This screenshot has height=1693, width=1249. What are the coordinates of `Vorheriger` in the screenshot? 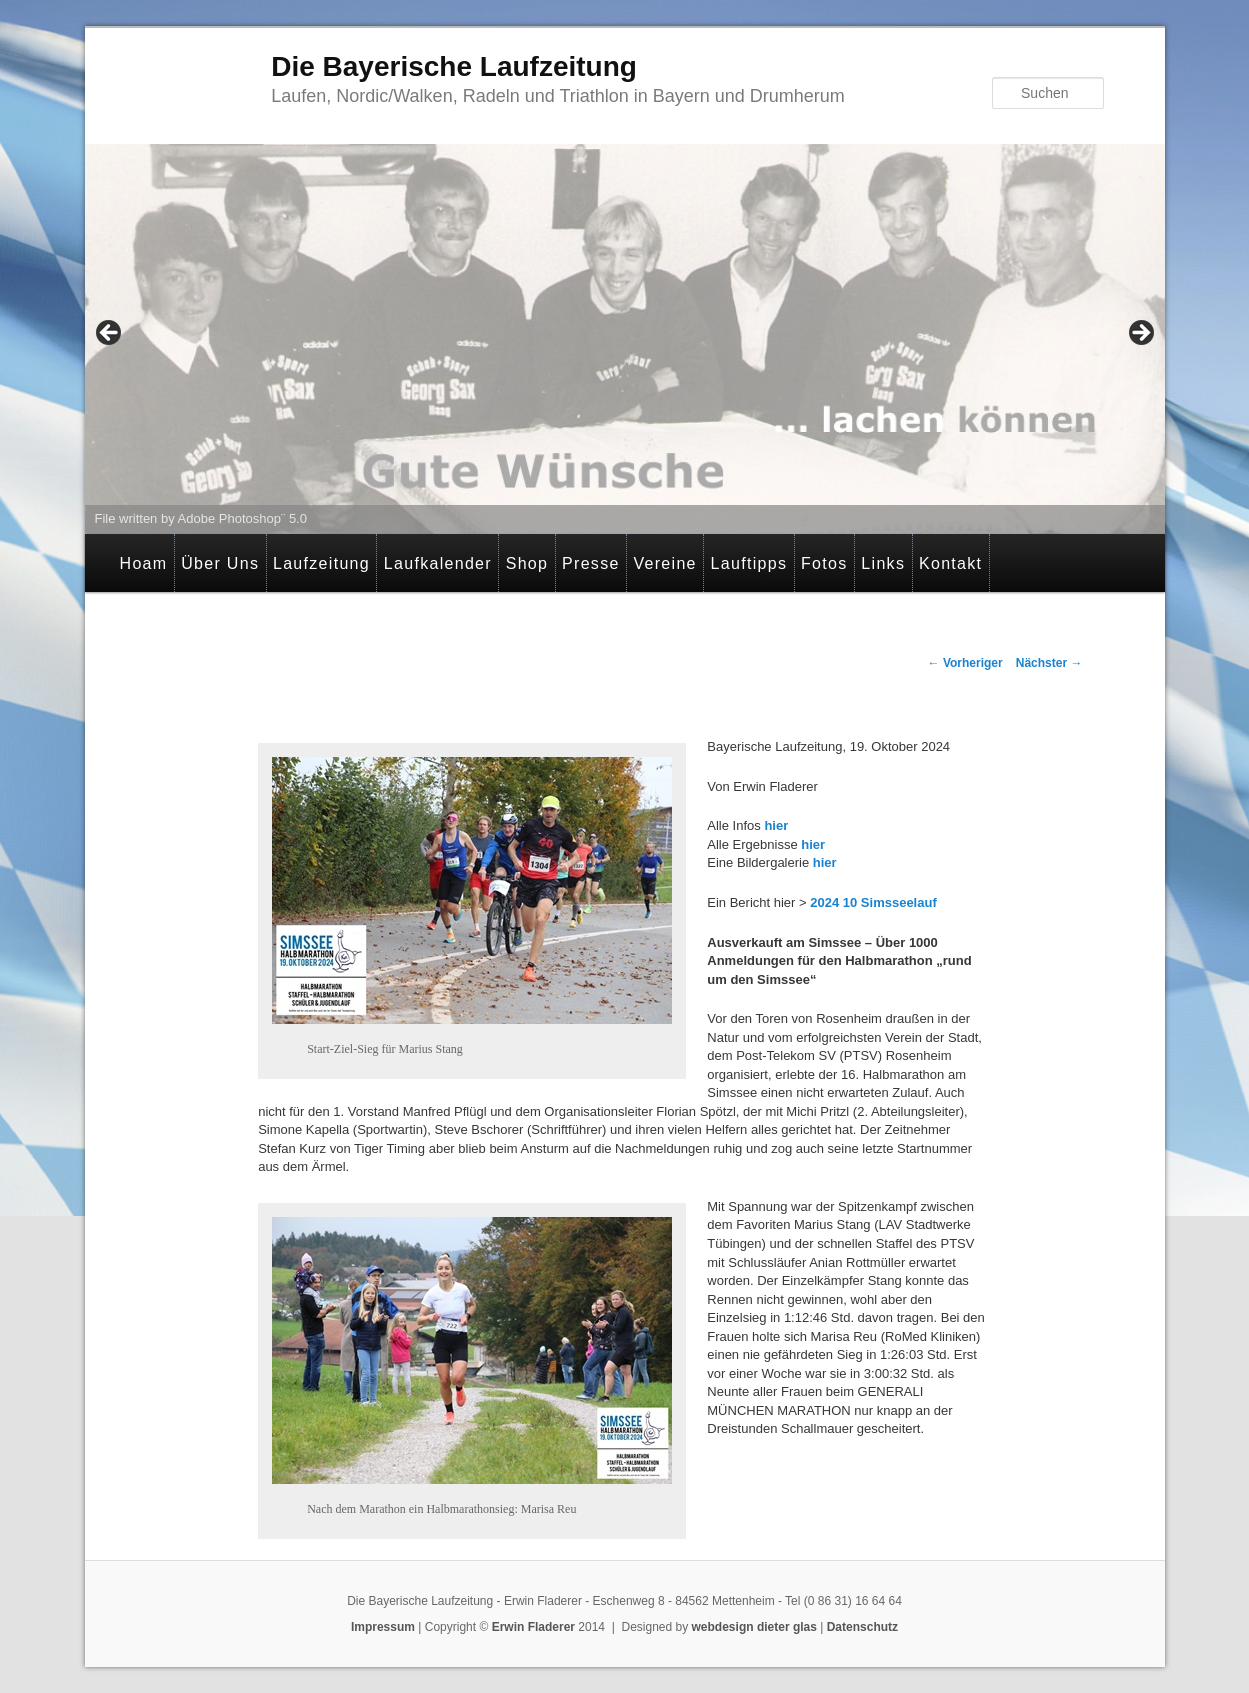 It's located at (965, 663).